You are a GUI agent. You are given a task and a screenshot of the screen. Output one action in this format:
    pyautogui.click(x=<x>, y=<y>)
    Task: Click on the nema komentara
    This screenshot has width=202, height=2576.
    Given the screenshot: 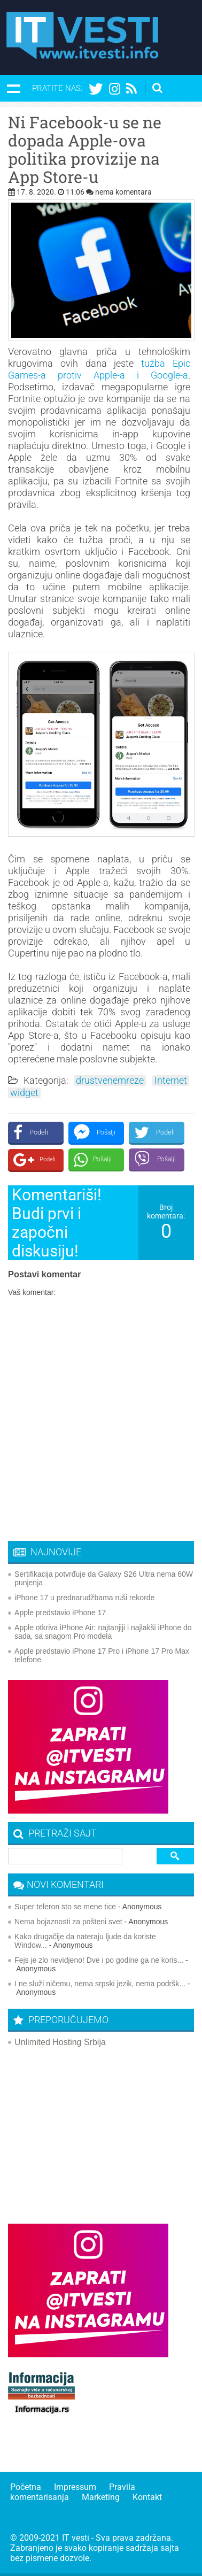 What is the action you would take?
    pyautogui.click(x=123, y=192)
    